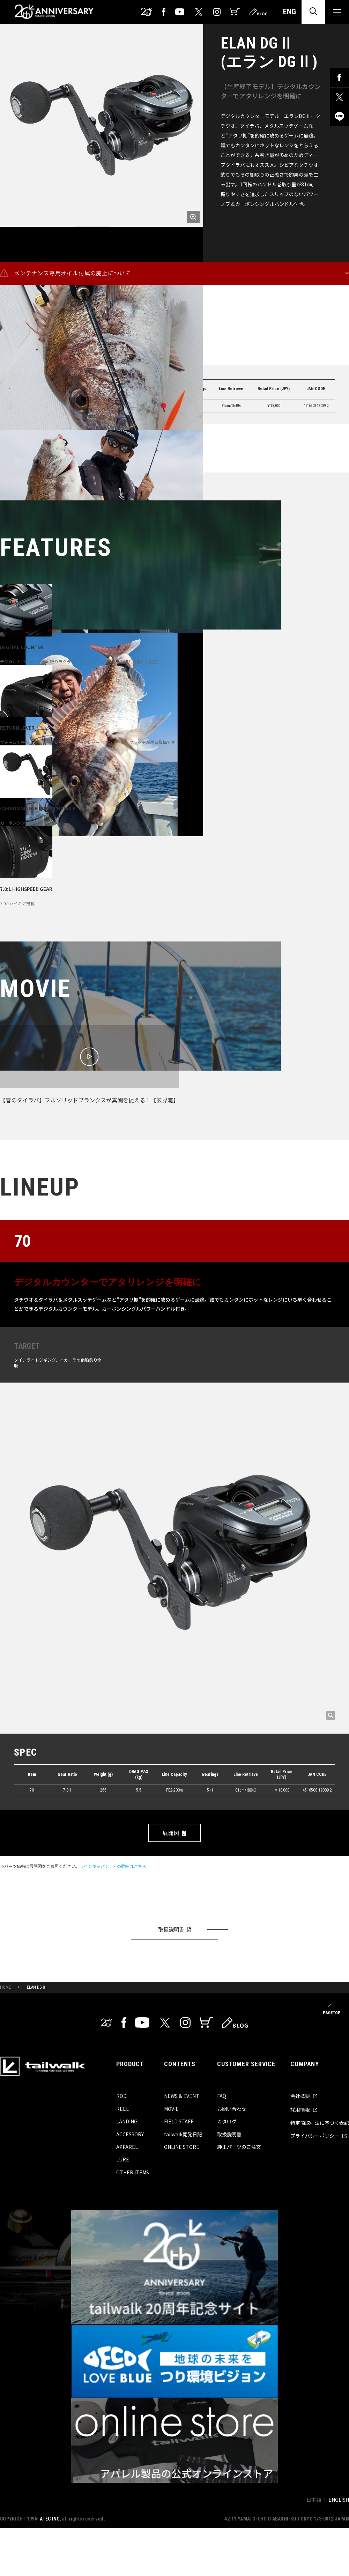  I want to click on ONLINE STORE, so click(181, 2146).